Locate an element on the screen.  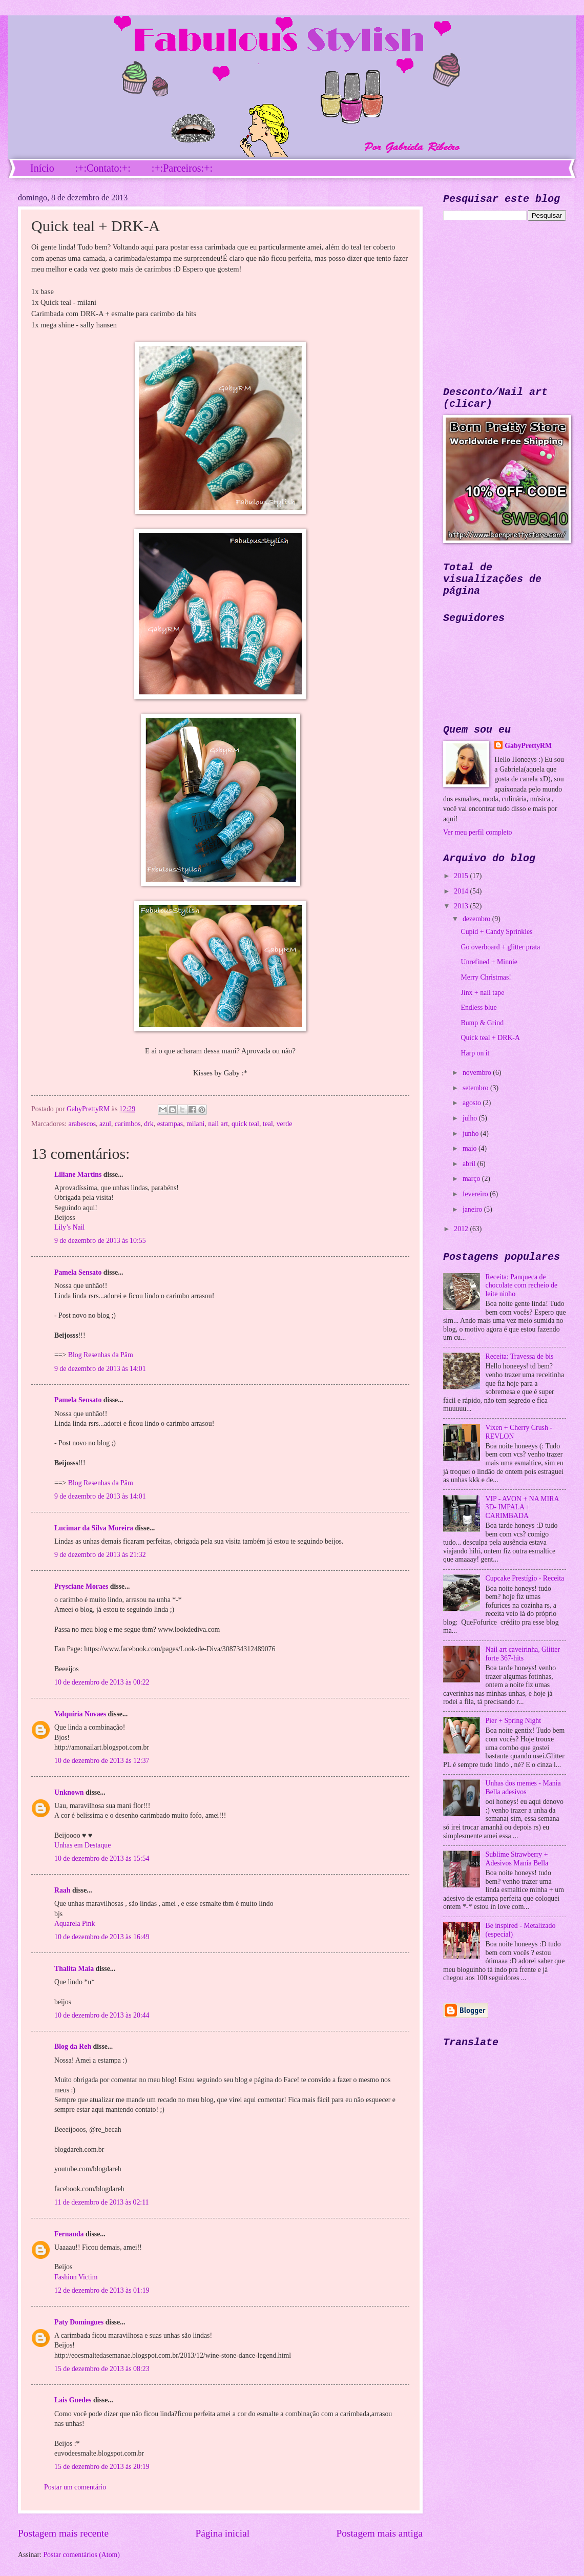
estampas is located at coordinates (170, 1124).